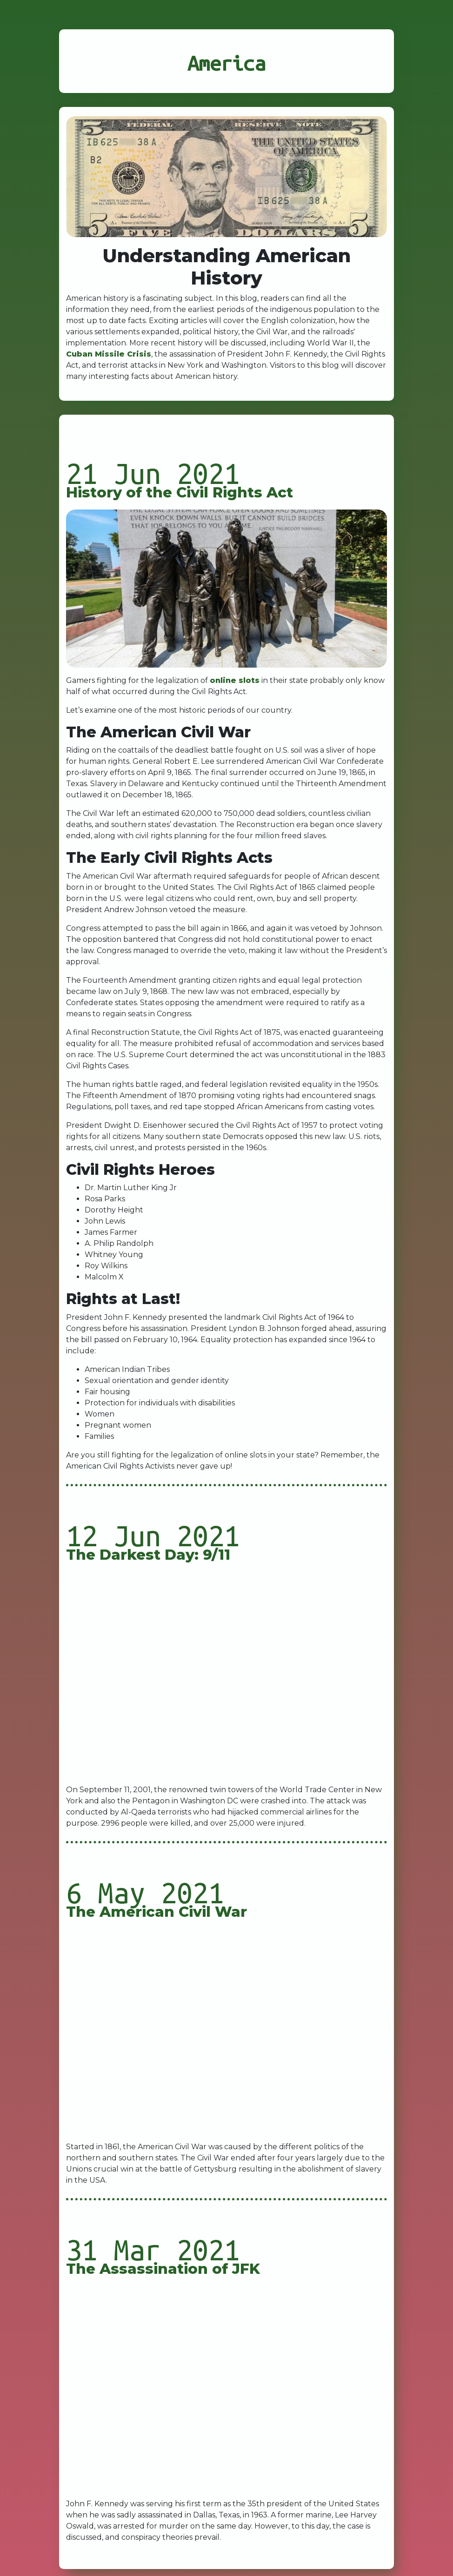  What do you see at coordinates (108, 354) in the screenshot?
I see `Cuban Missile Crisis` at bounding box center [108, 354].